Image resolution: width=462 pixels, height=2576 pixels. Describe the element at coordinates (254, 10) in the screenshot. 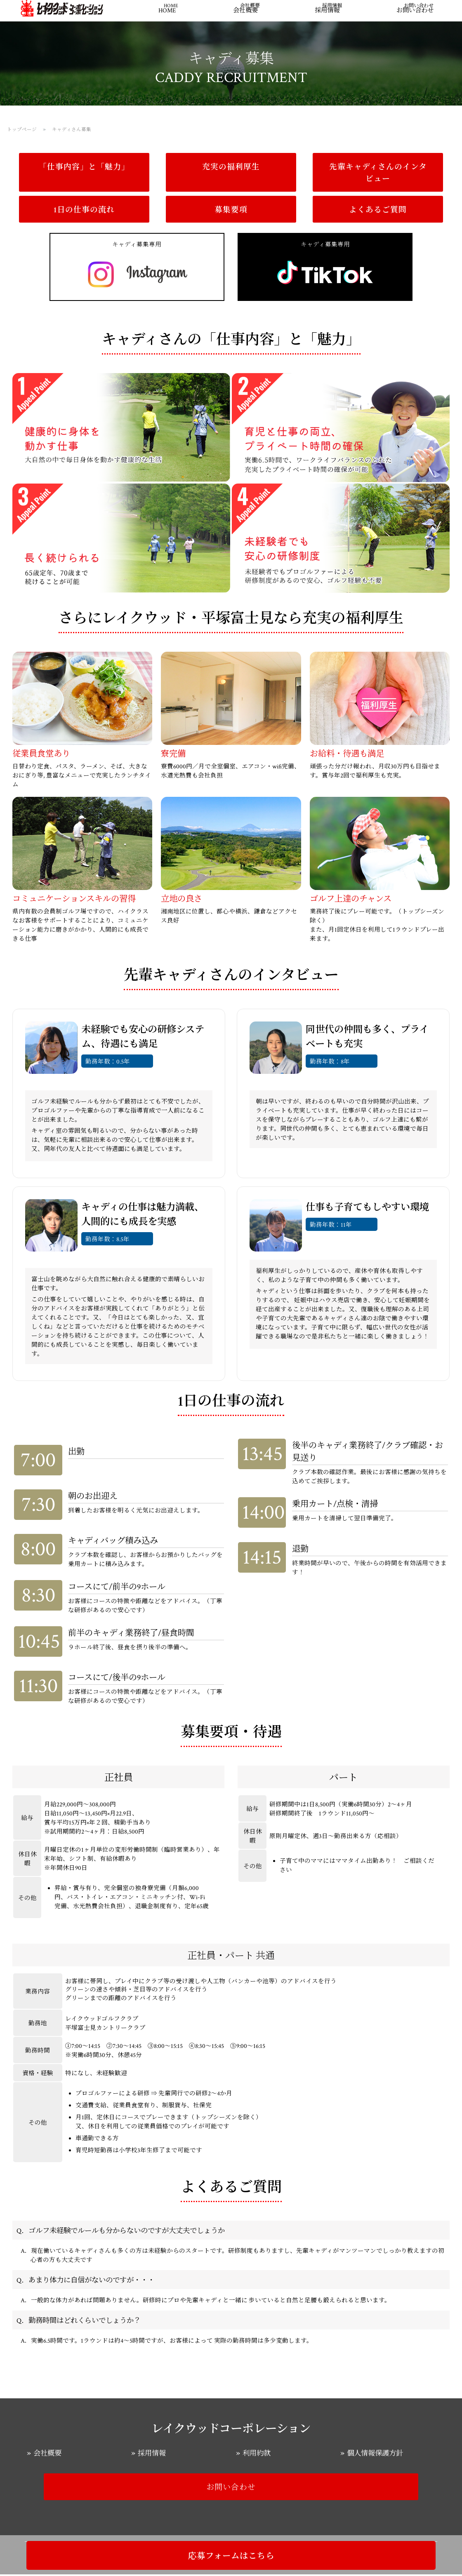

I see `会社概要` at that location.